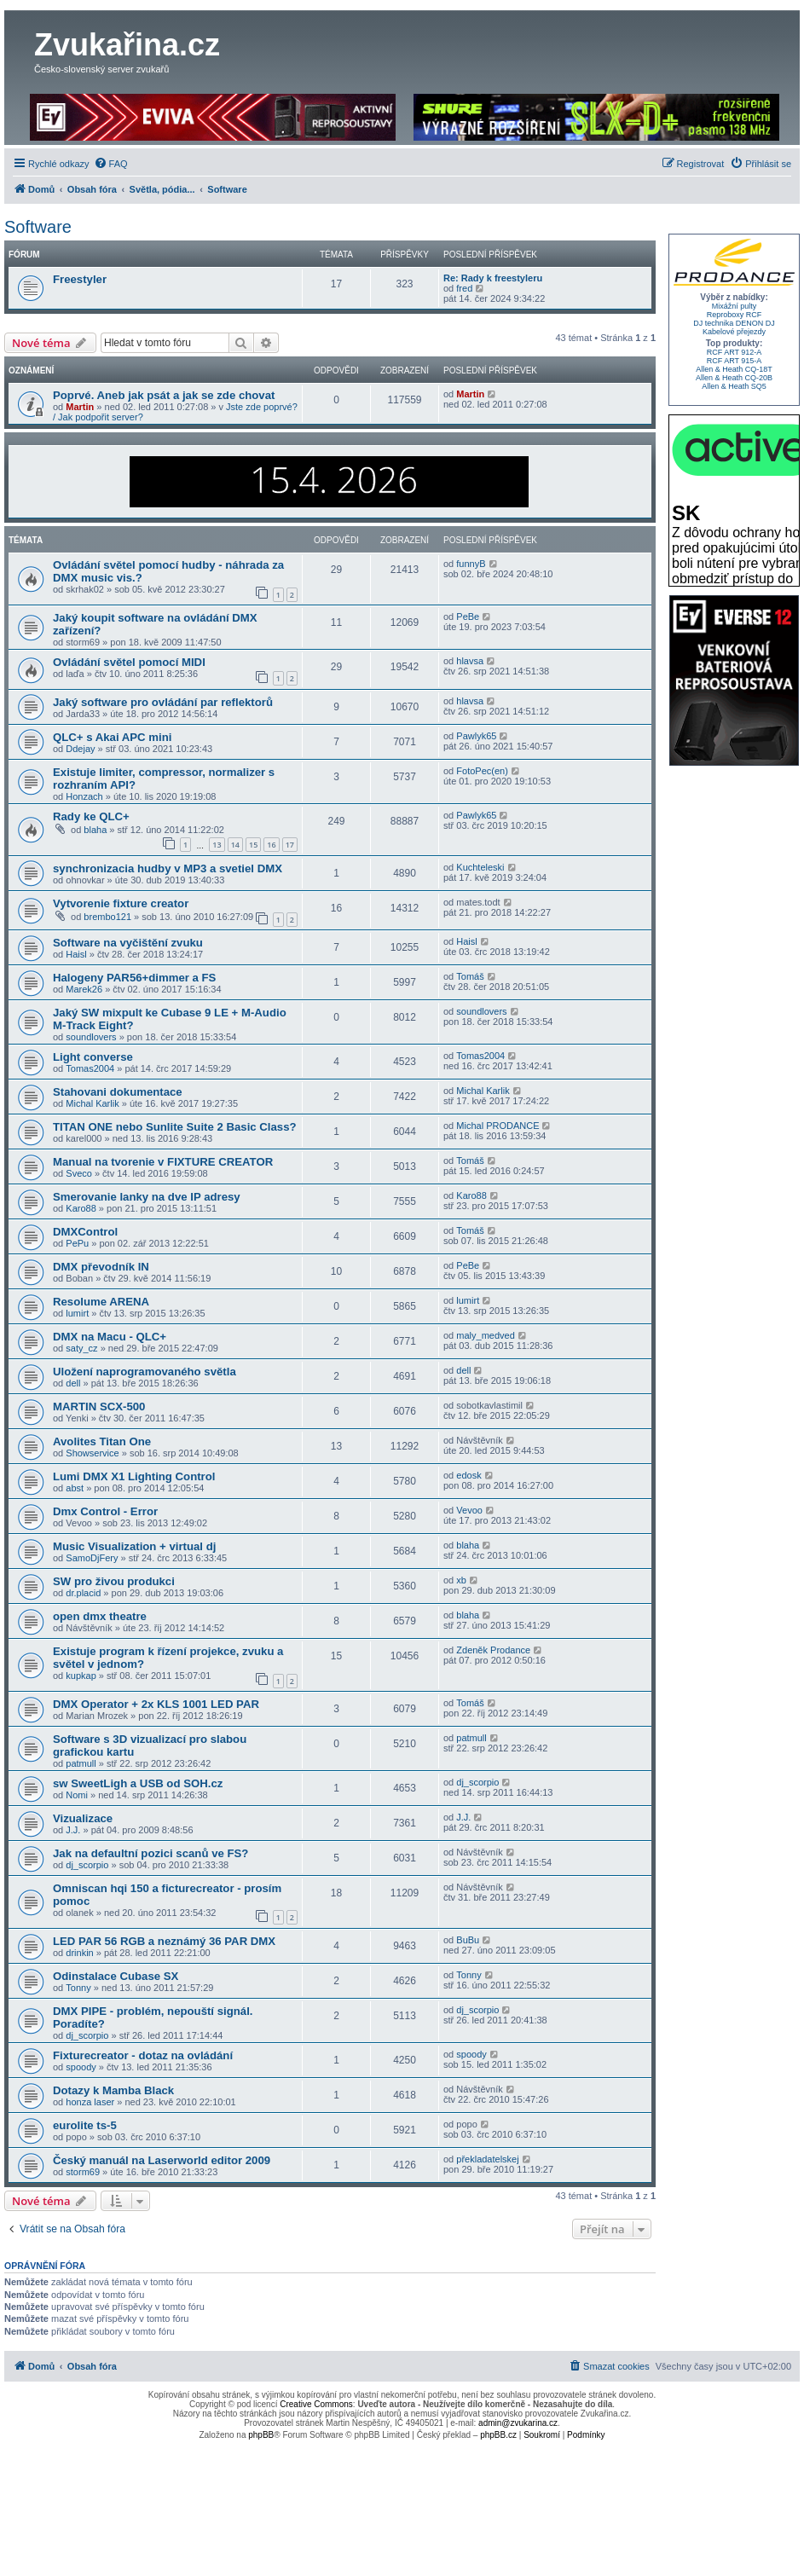 This screenshot has width=804, height=2576. Describe the element at coordinates (101, 1301) in the screenshot. I see `Resolume ARENA` at that location.